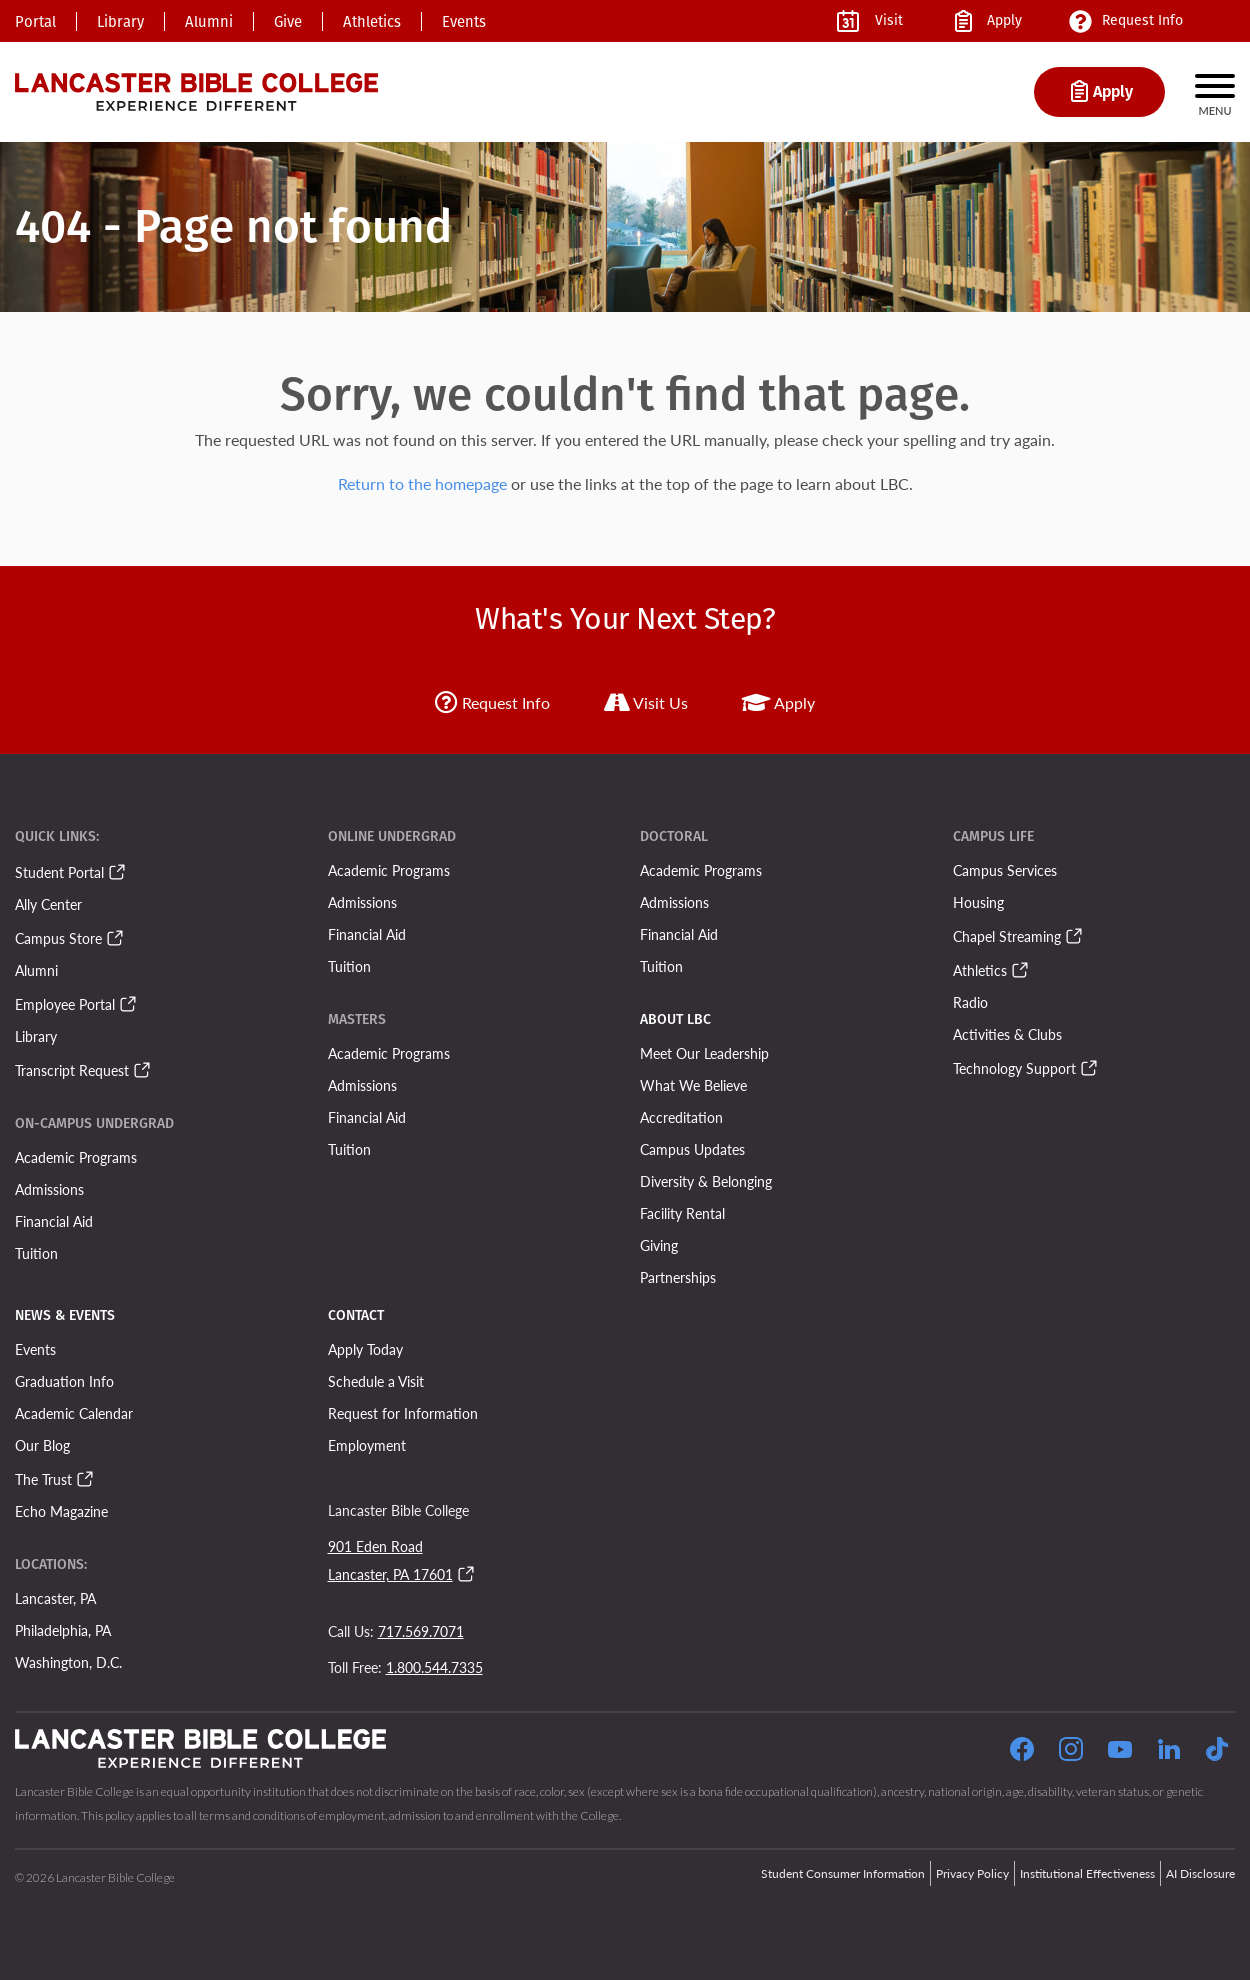 The height and width of the screenshot is (1980, 1250). What do you see at coordinates (376, 1381) in the screenshot?
I see `Schedule a Visit` at bounding box center [376, 1381].